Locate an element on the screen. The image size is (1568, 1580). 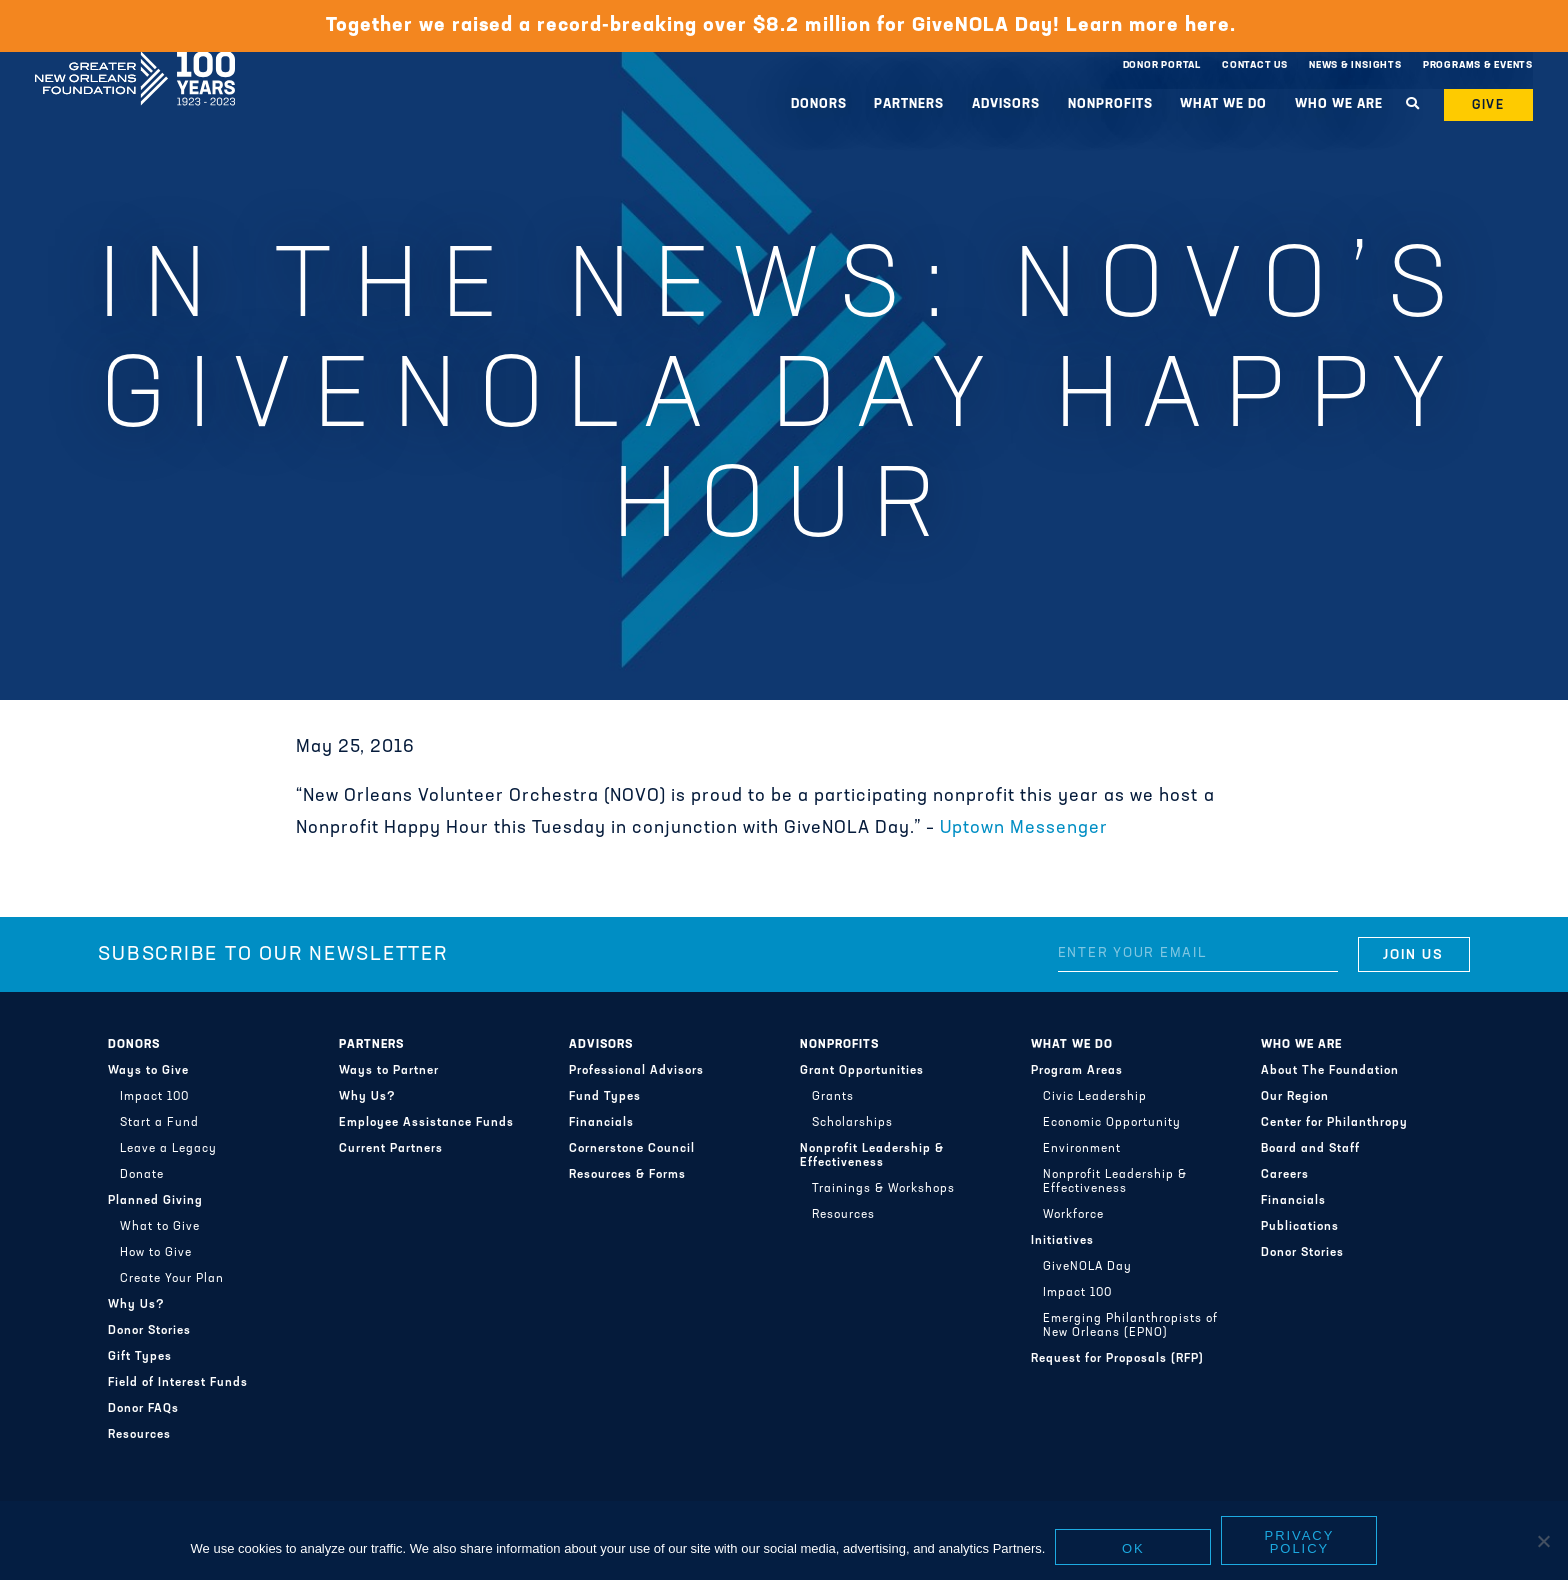
Resources & Forms is located at coordinates (627, 1175).